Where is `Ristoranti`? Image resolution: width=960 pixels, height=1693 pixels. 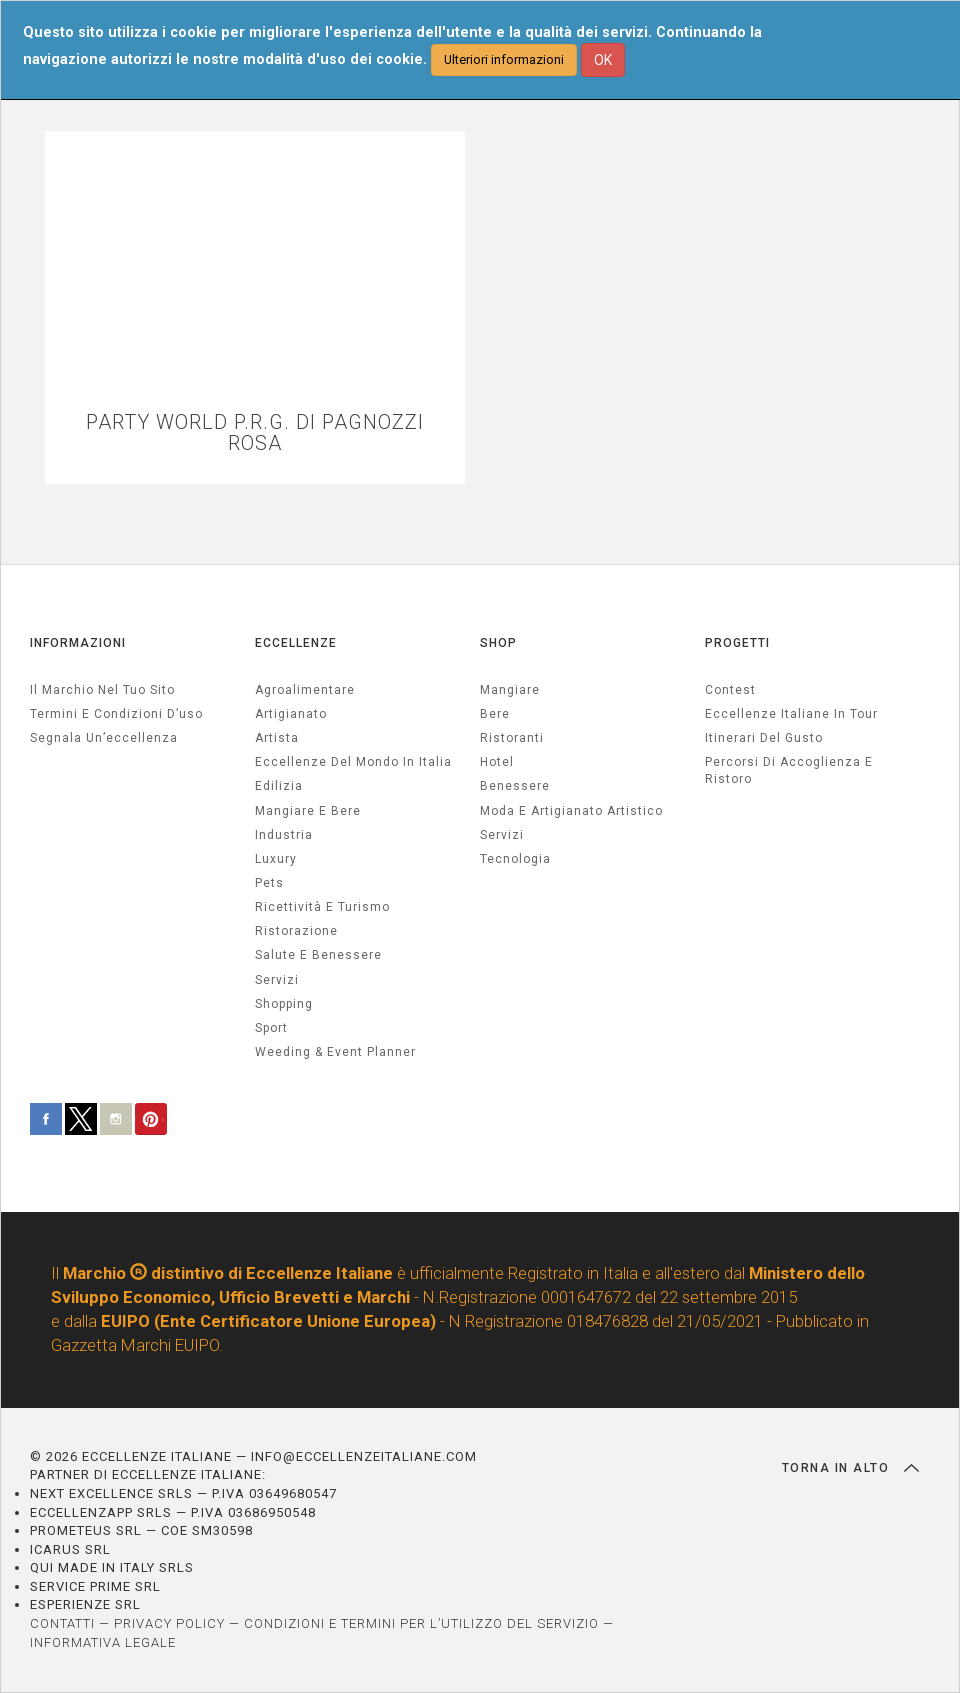
Ristoranti is located at coordinates (512, 738).